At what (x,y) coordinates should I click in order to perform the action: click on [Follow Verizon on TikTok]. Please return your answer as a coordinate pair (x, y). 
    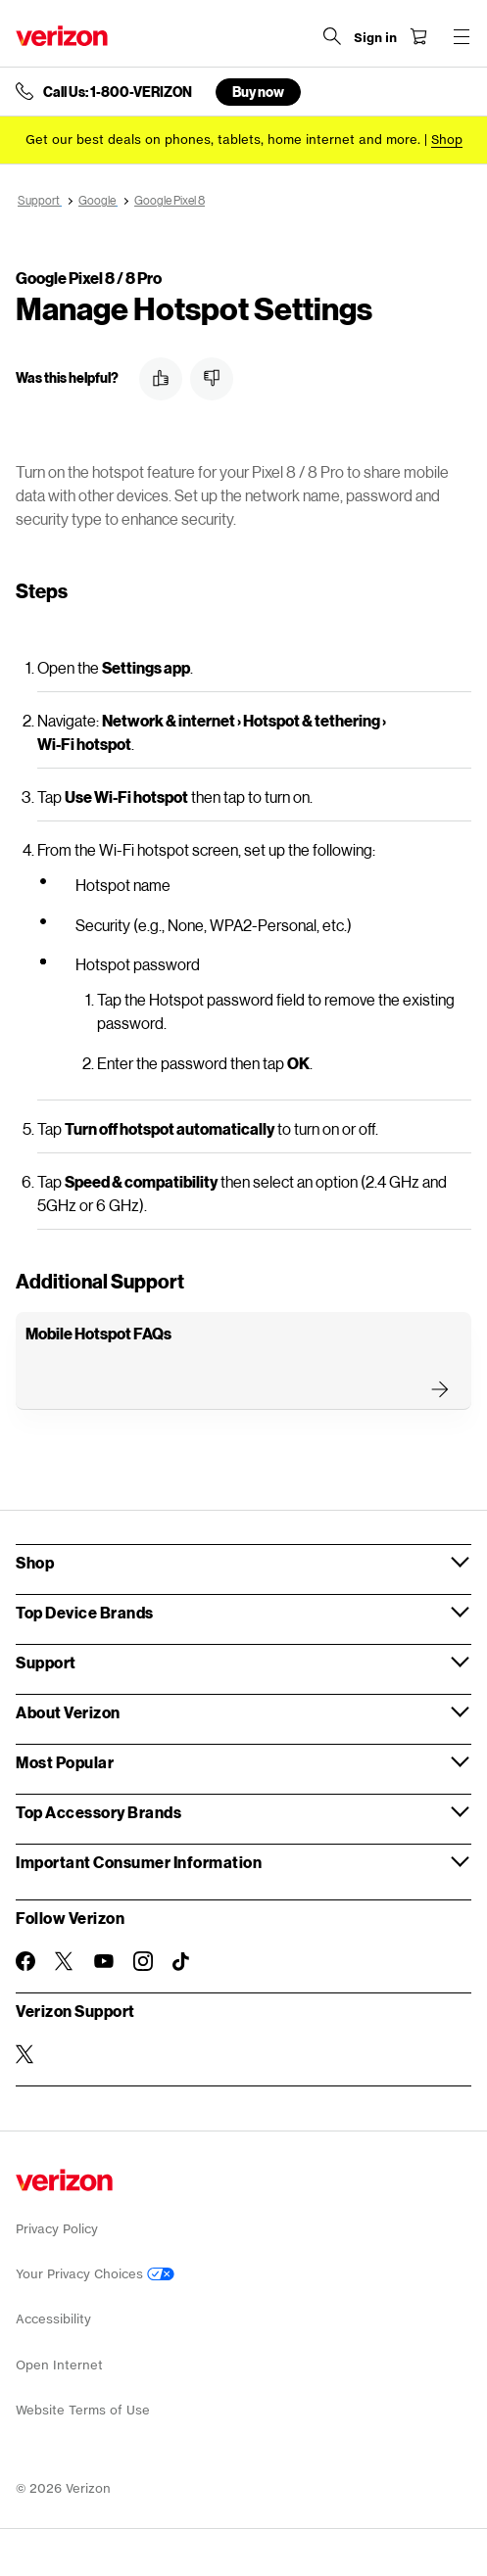
    Looking at the image, I should click on (182, 1962).